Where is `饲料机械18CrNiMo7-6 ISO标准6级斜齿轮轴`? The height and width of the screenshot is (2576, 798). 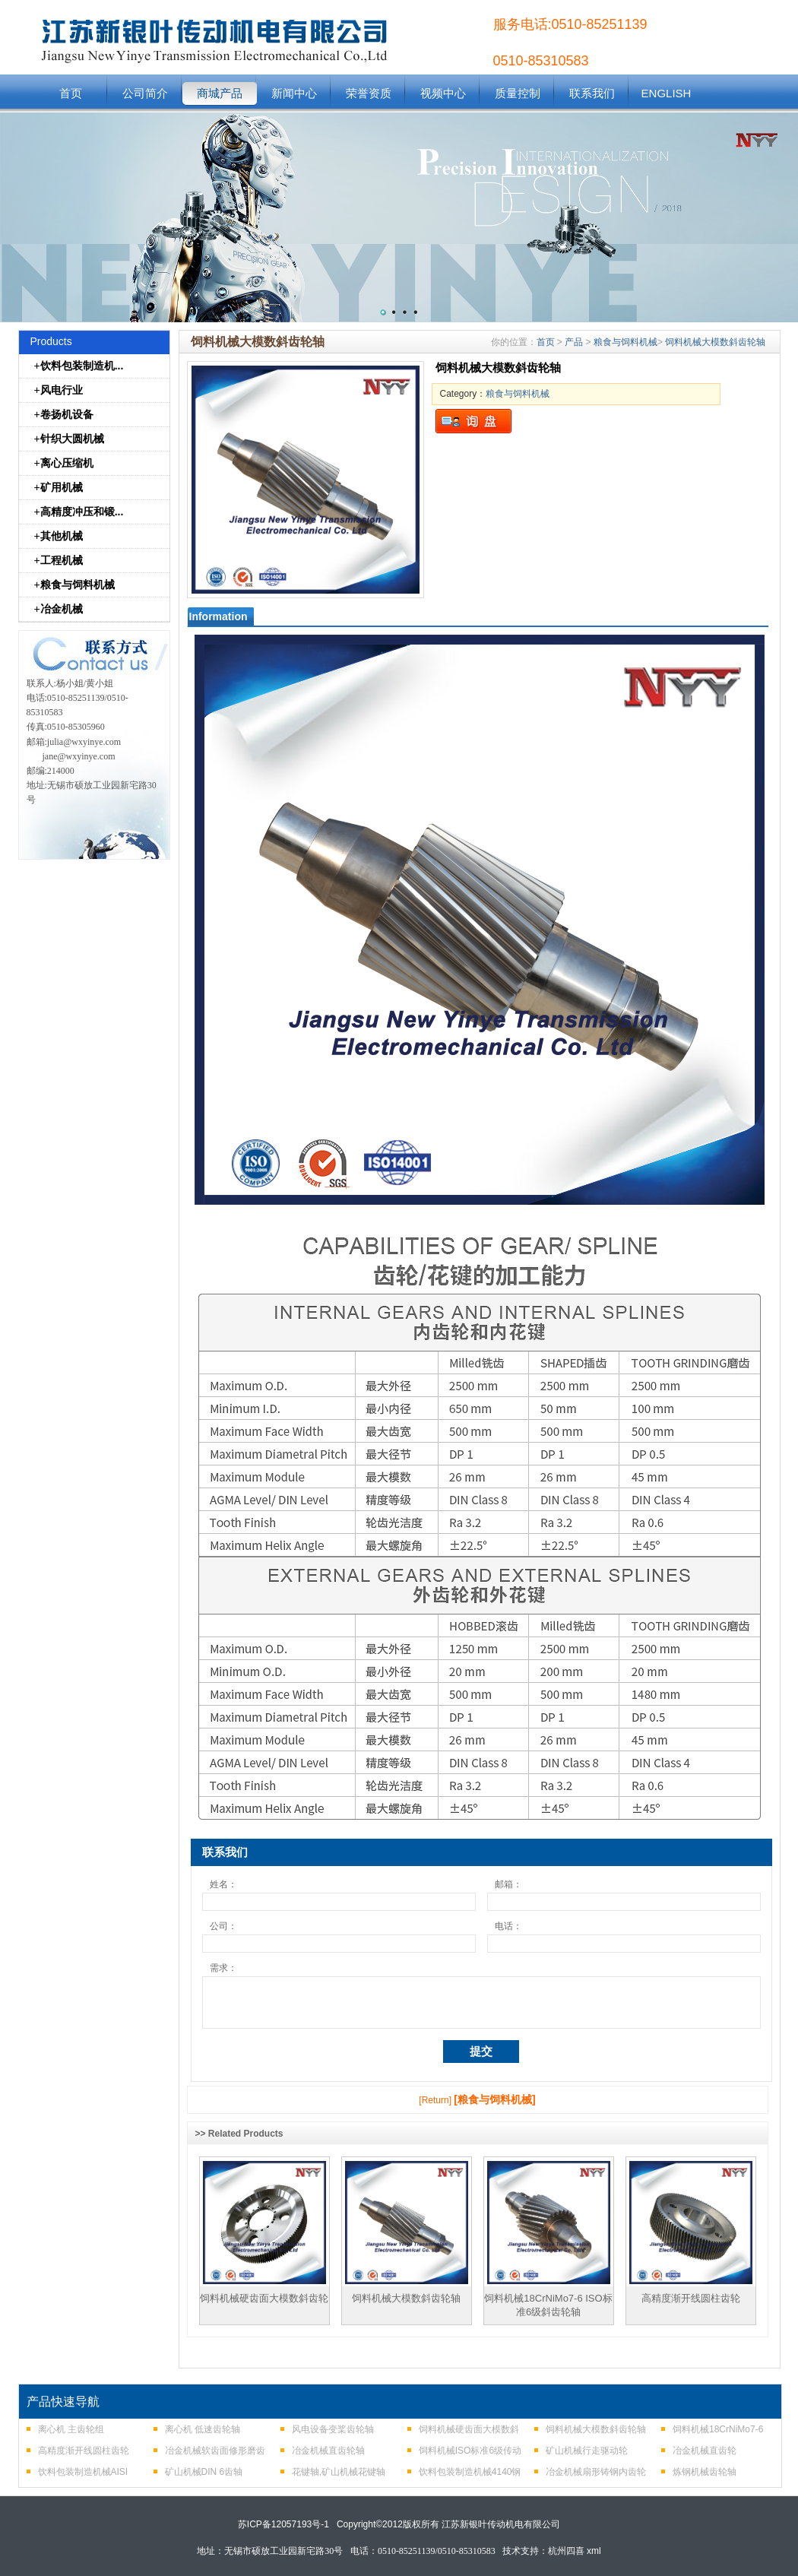
饲料机械18CrNiMo7-6 ISO标准6级斜齿轮轴 is located at coordinates (548, 2305).